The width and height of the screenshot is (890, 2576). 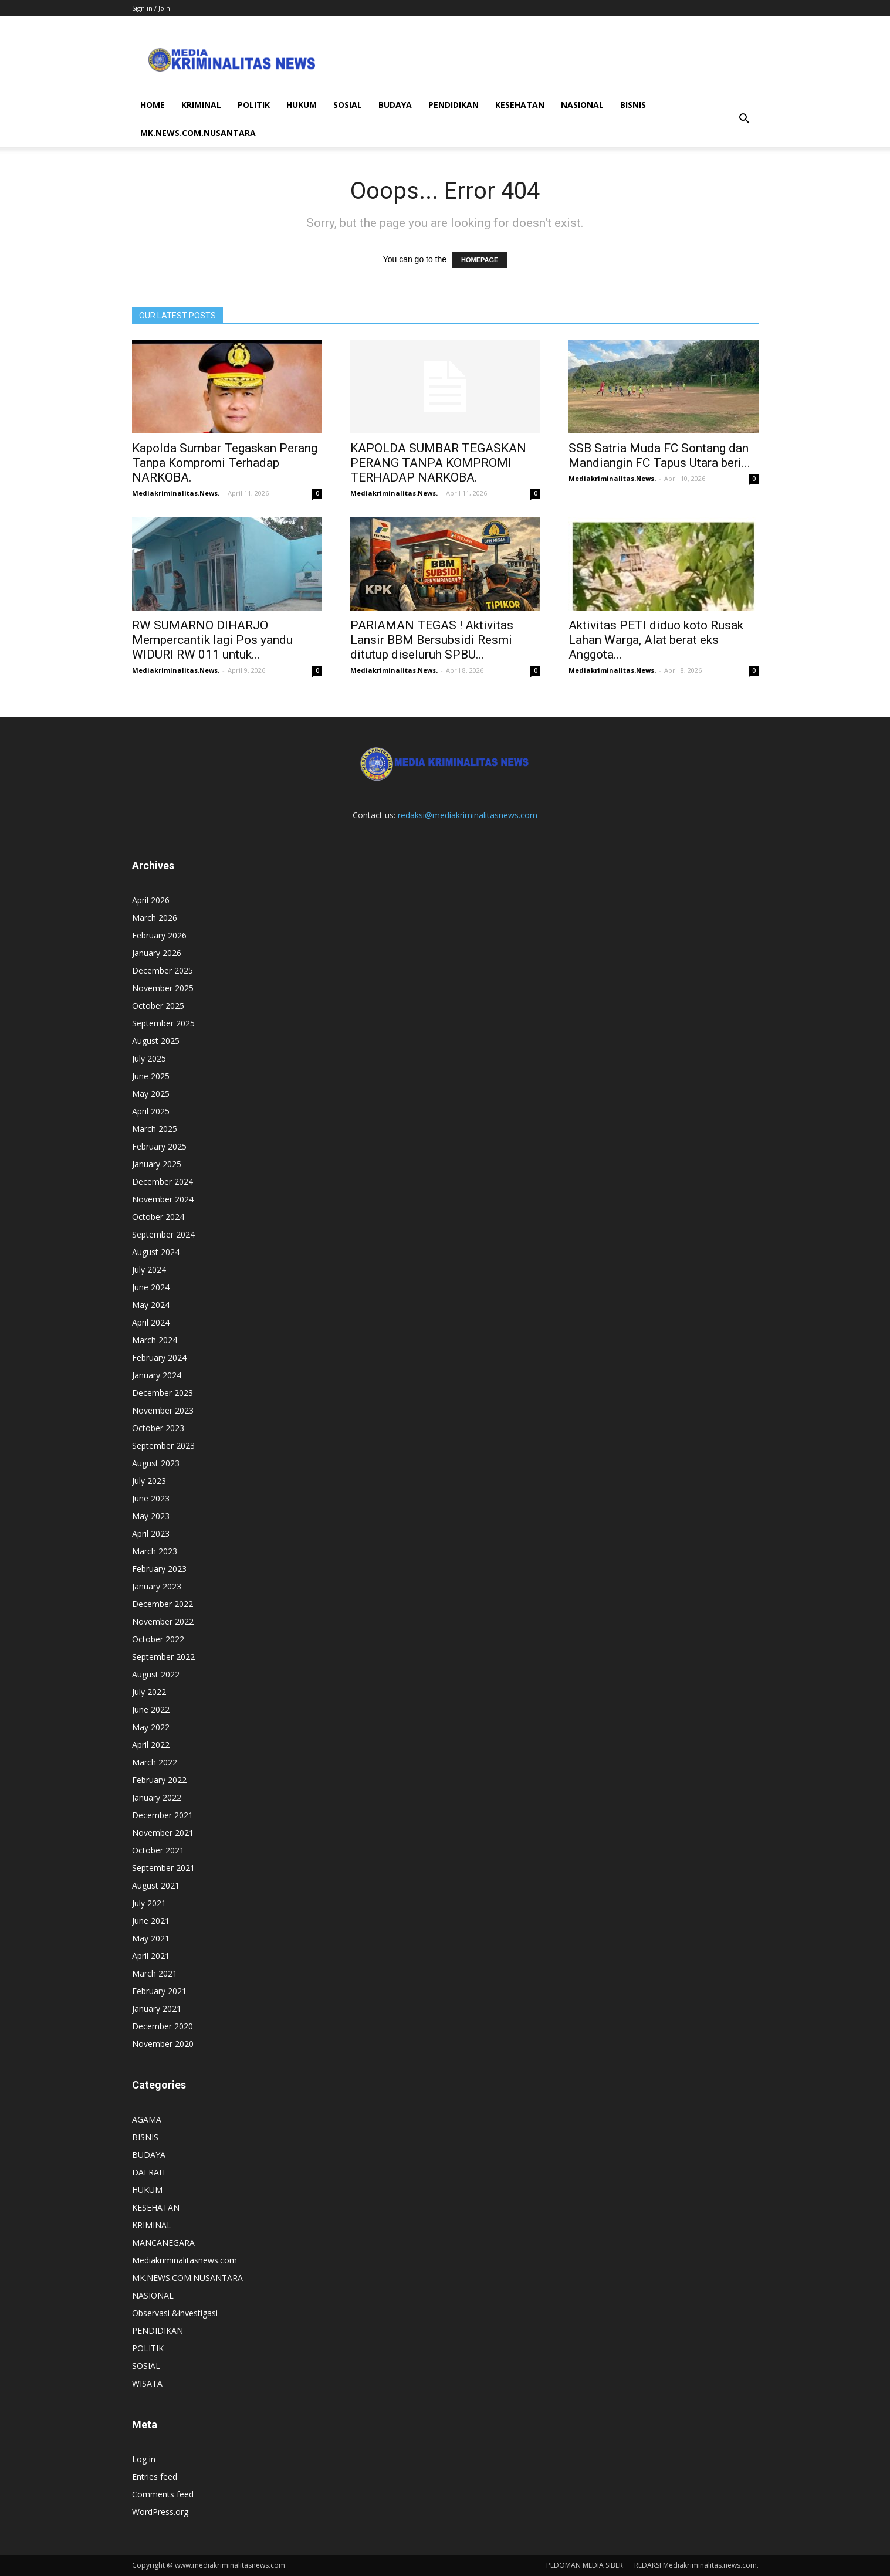 I want to click on February 2021, so click(x=159, y=1991).